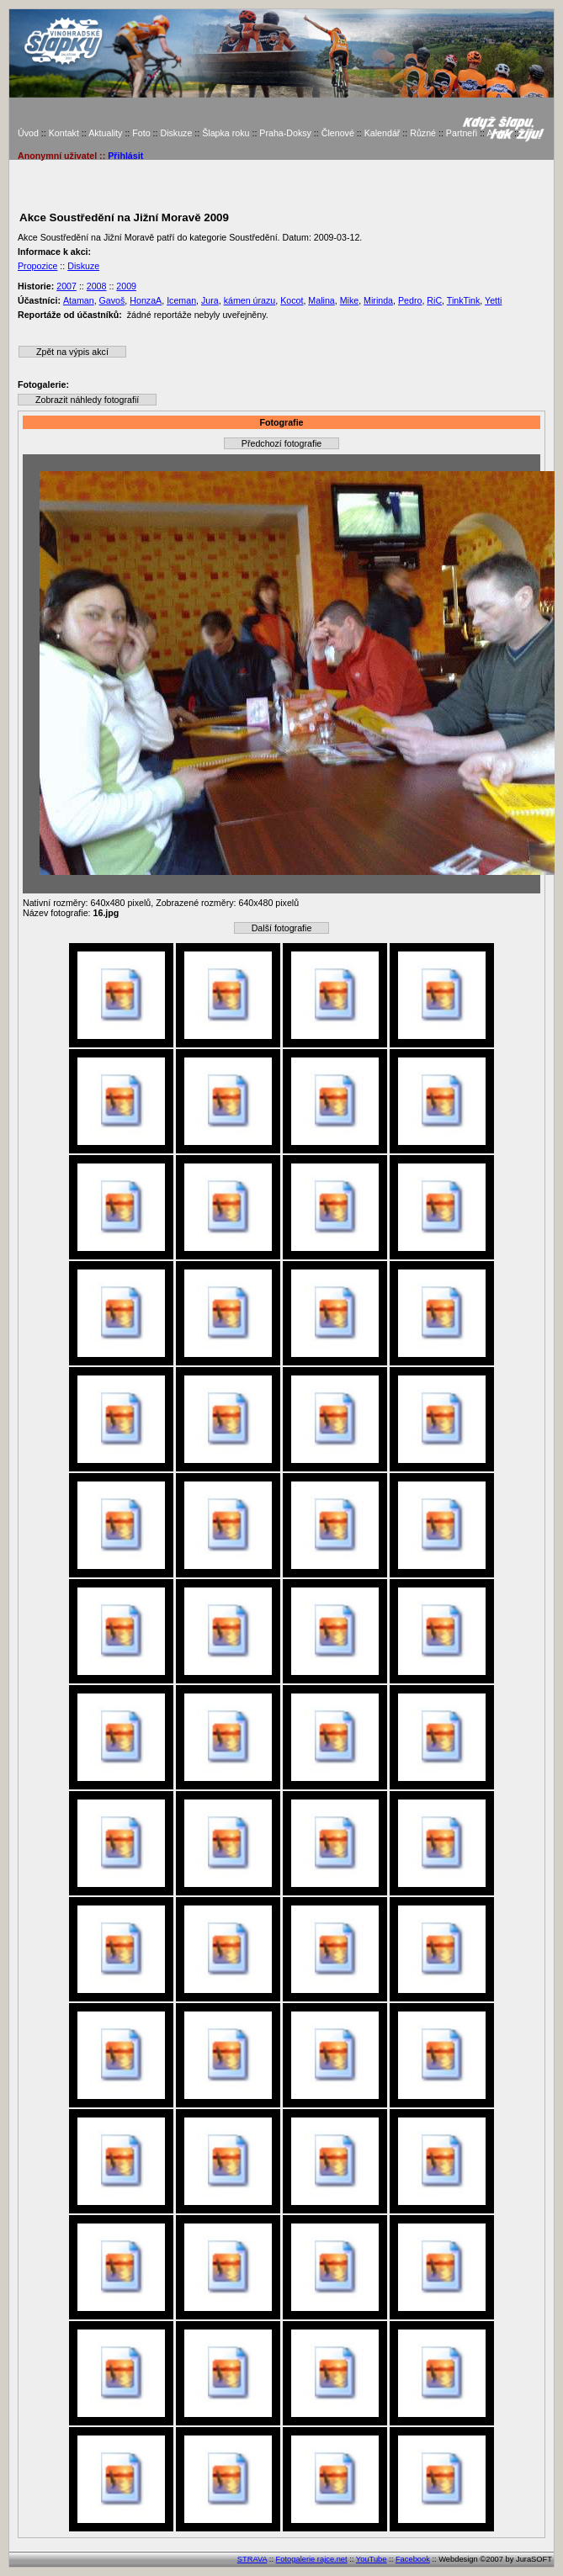  What do you see at coordinates (461, 133) in the screenshot?
I see `Partneři` at bounding box center [461, 133].